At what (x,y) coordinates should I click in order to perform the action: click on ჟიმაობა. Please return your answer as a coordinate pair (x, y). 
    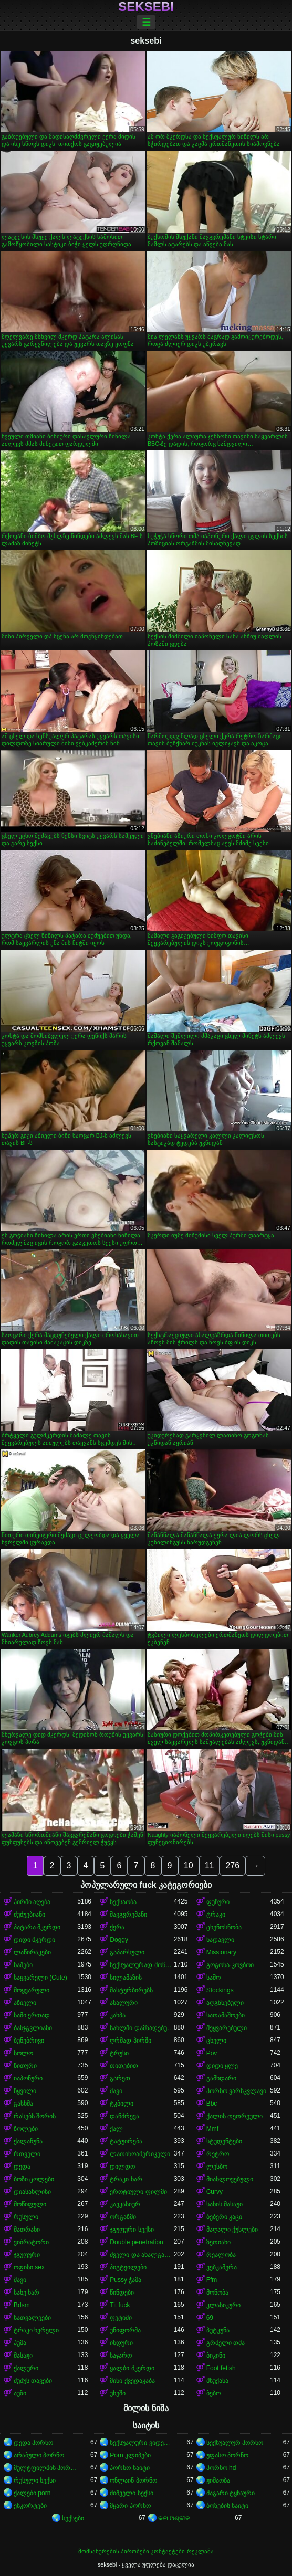
    Looking at the image, I should click on (218, 2480).